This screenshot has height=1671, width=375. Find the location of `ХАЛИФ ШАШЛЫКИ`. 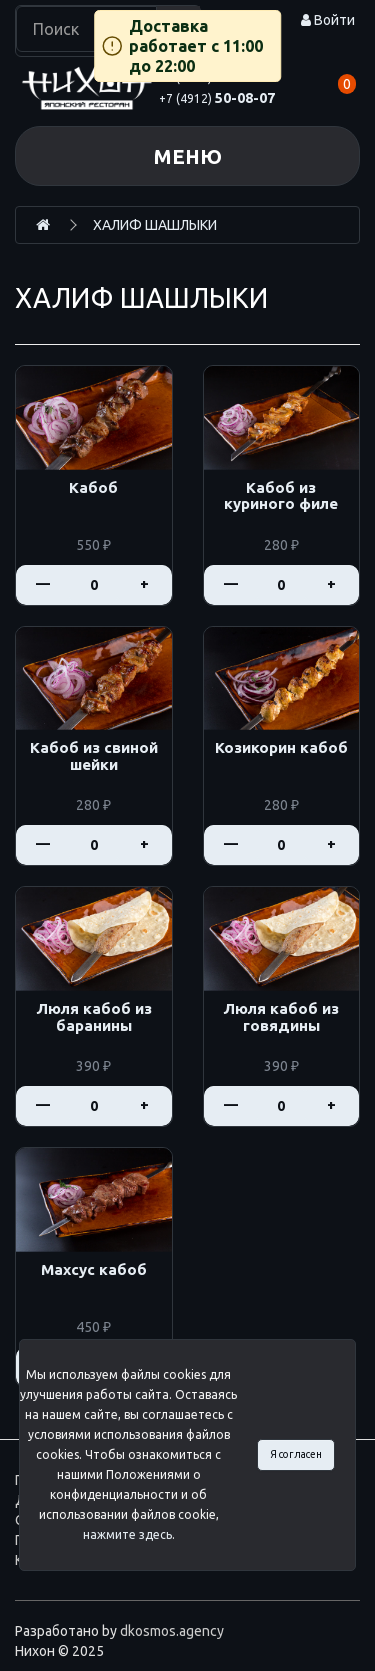

ХАЛИФ ШАШЛЫКИ is located at coordinates (155, 225).